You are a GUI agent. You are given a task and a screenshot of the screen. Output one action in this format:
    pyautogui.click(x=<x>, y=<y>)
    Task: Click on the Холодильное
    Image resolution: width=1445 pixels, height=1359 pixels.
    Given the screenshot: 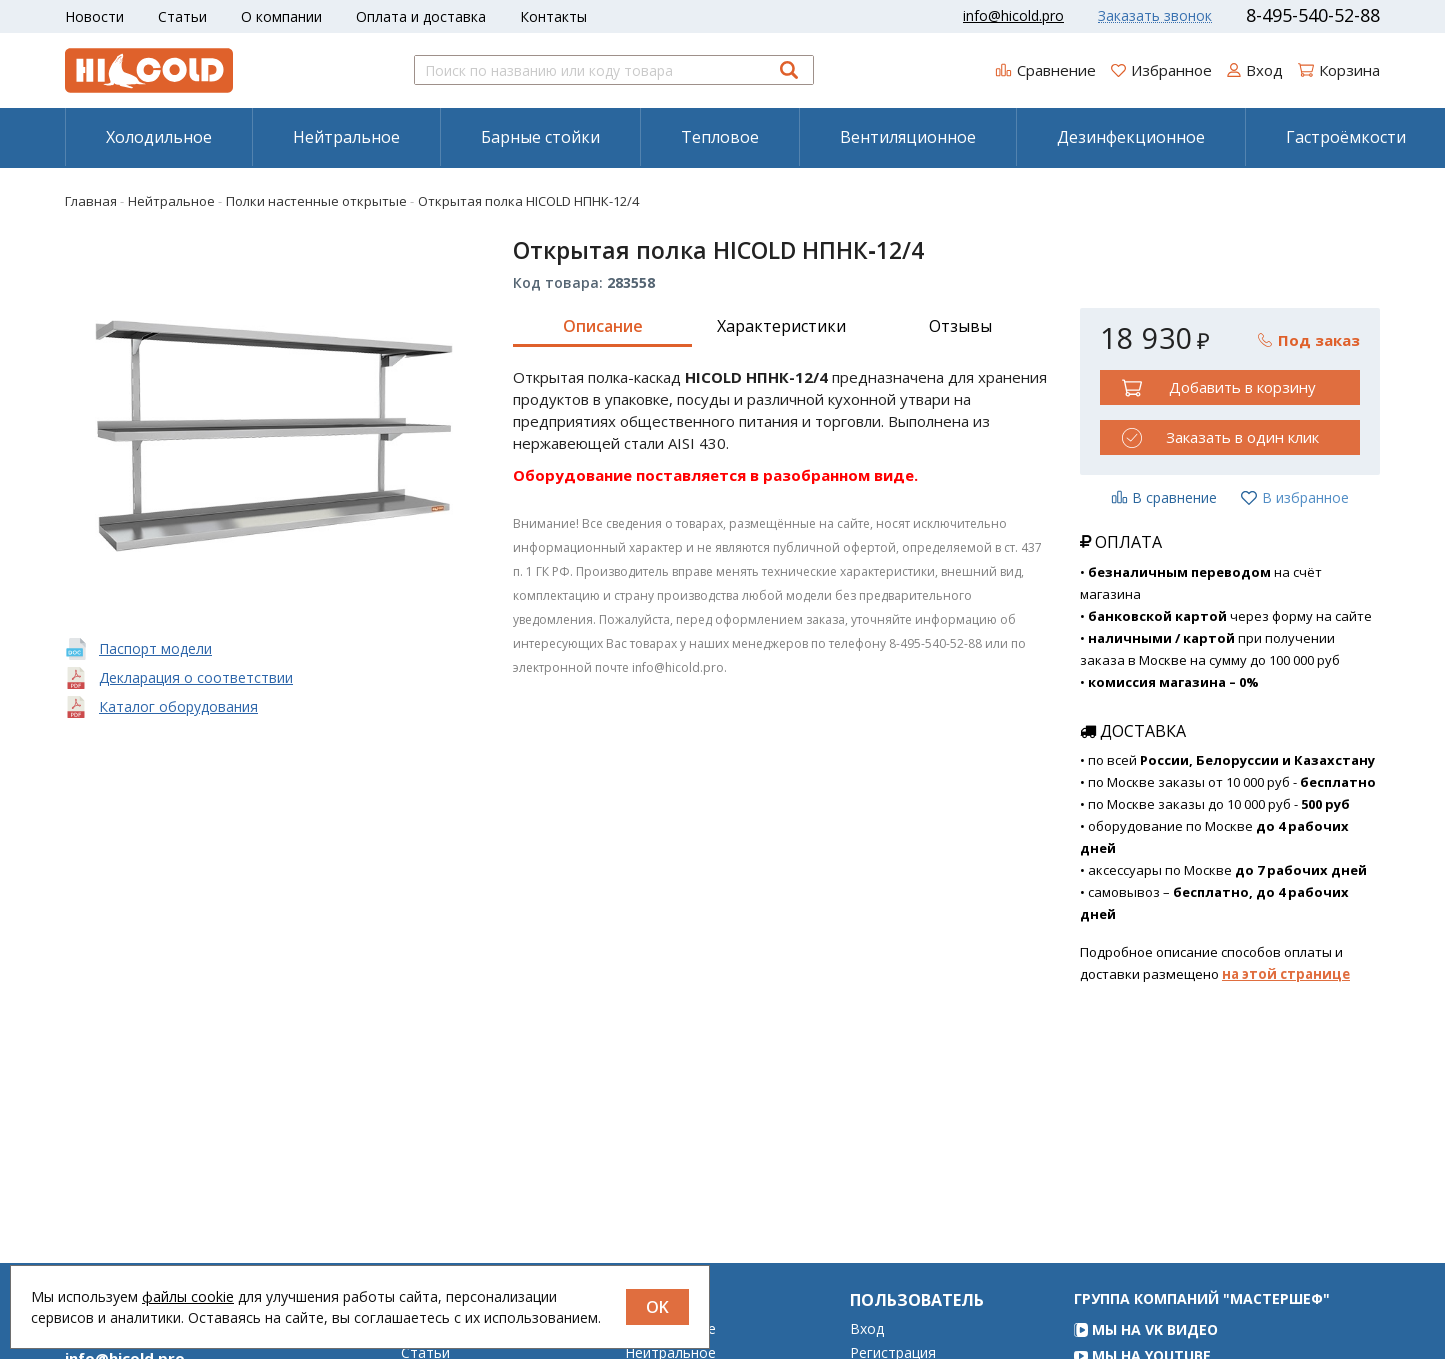 What is the action you would take?
    pyautogui.click(x=159, y=137)
    